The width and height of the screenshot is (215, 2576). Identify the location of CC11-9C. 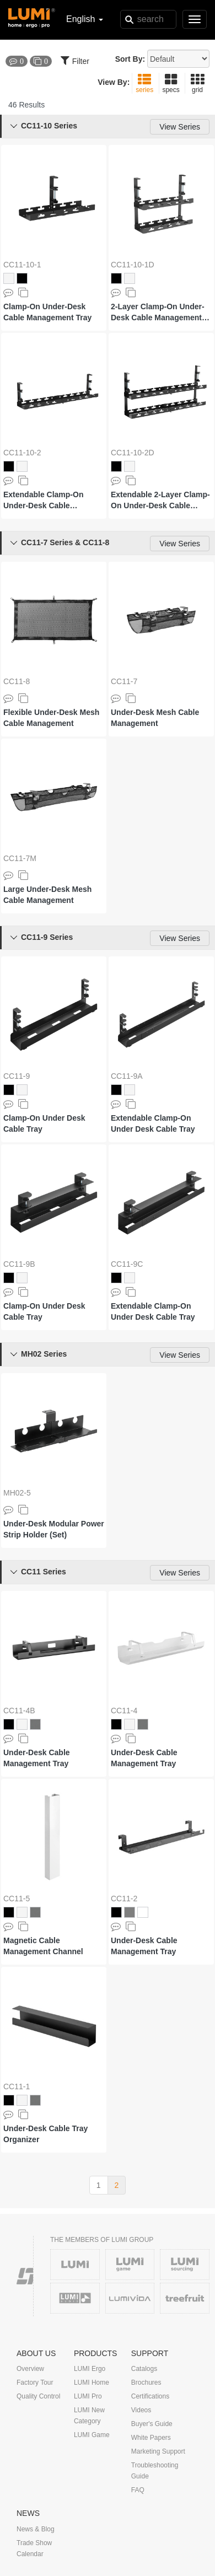
(127, 1264).